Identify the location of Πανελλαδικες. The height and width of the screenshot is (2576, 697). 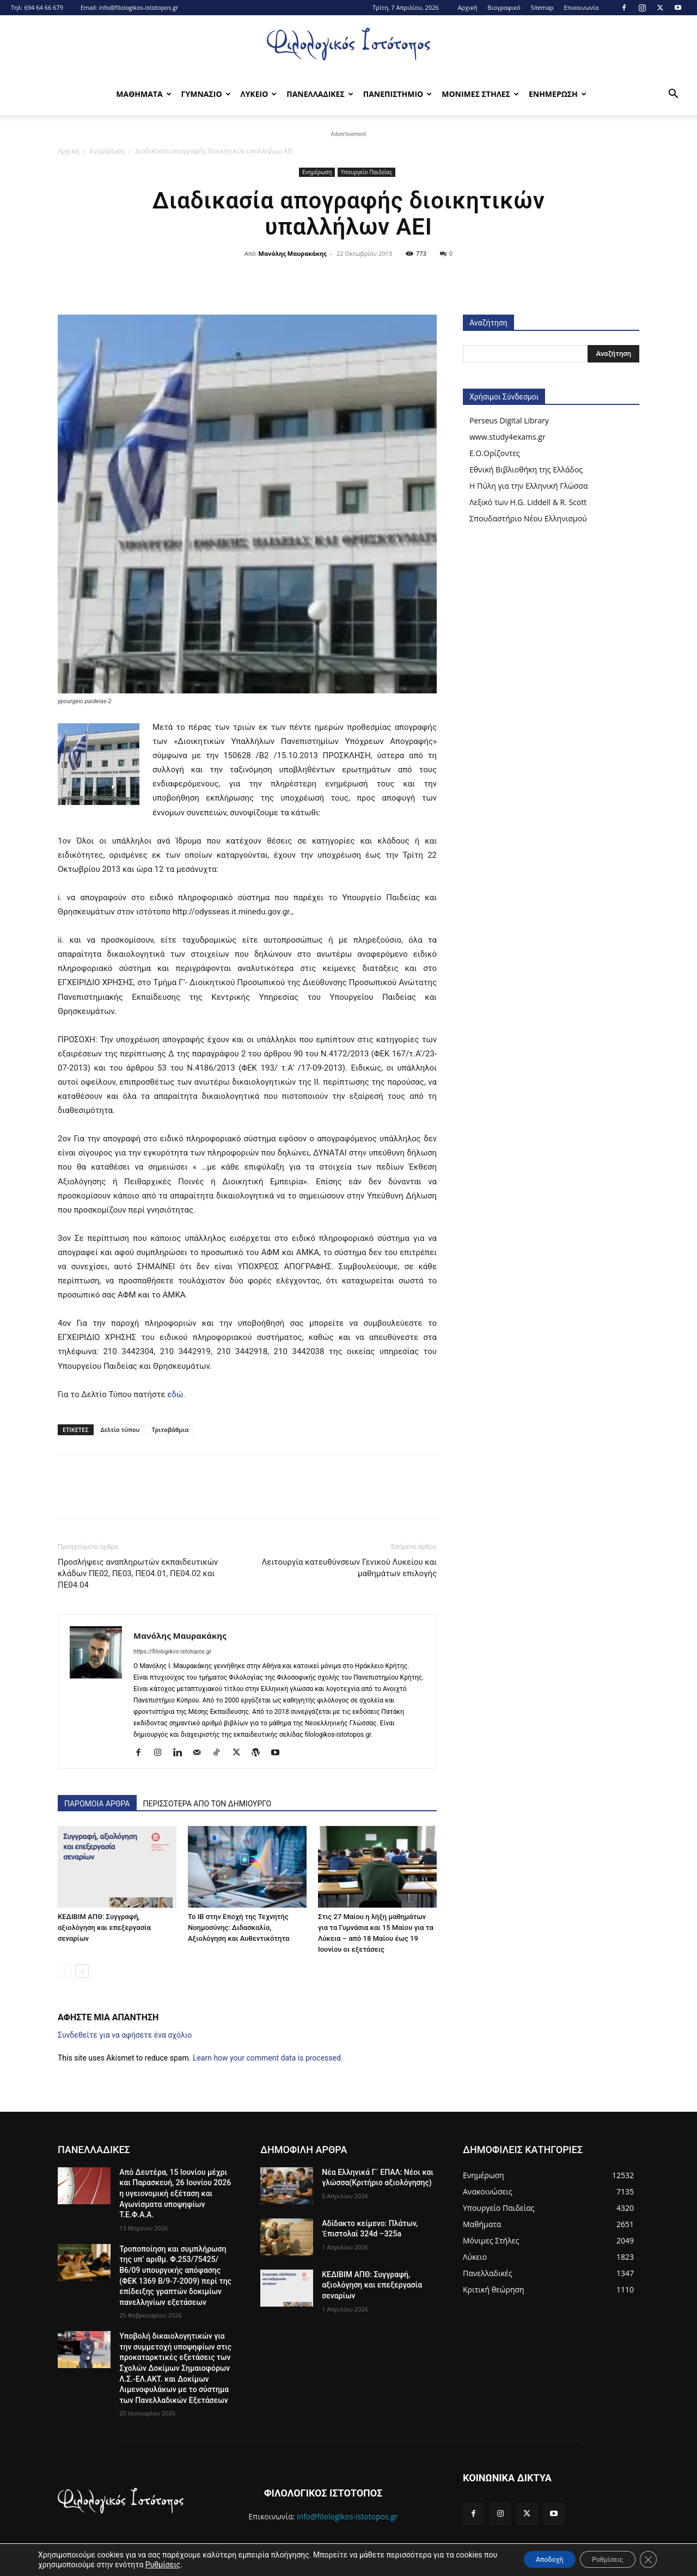
(319, 94).